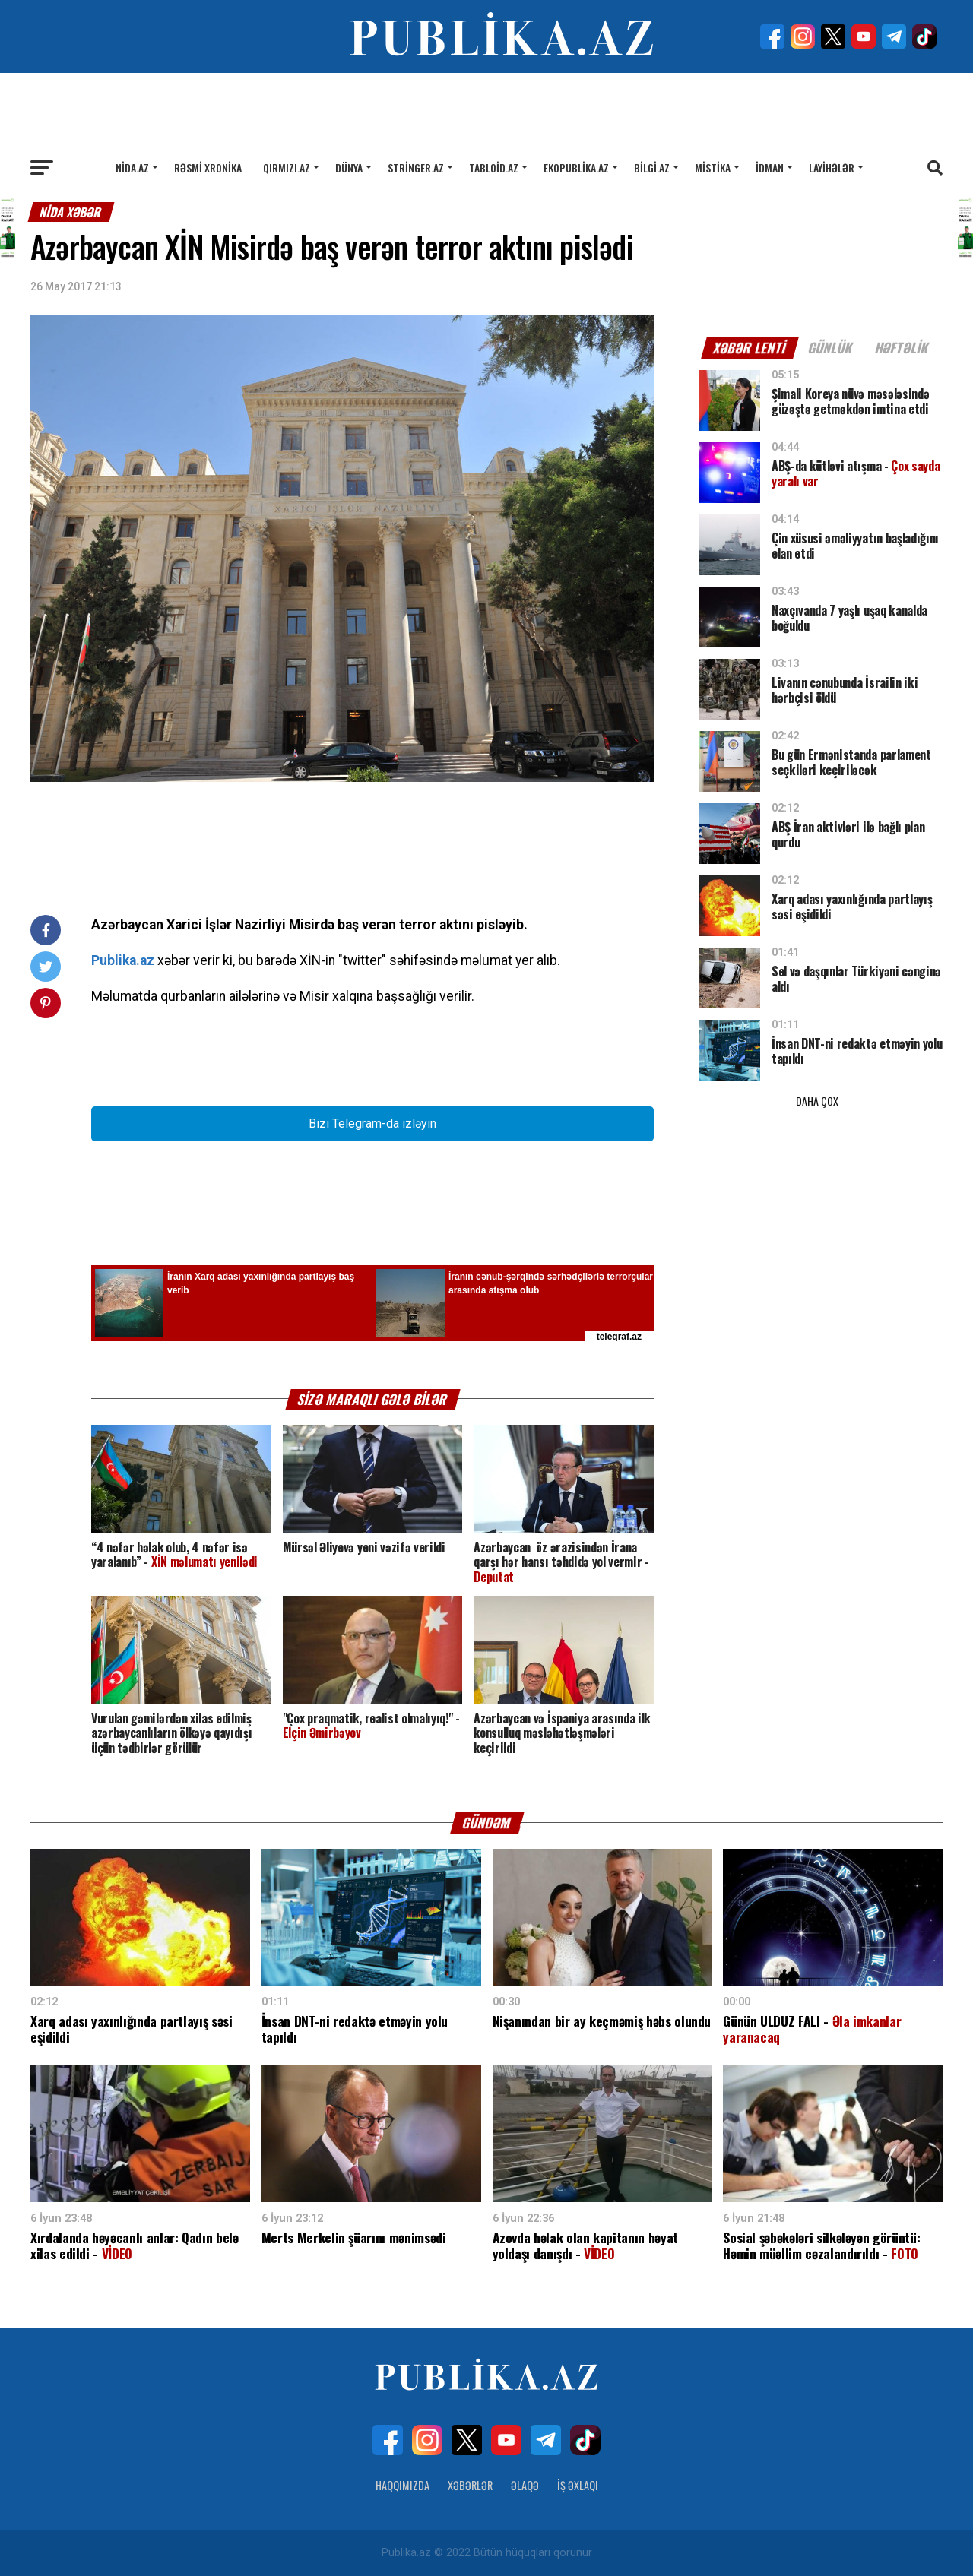  What do you see at coordinates (525, 2485) in the screenshot?
I see `Əlaqə` at bounding box center [525, 2485].